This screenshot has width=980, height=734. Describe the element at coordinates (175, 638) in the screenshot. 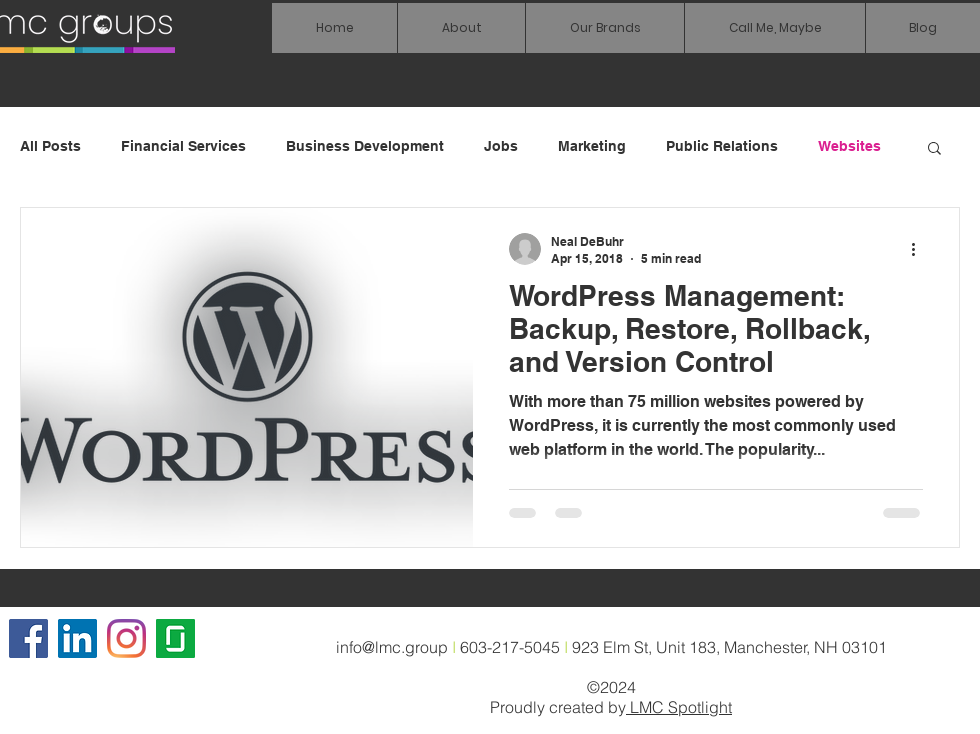

I see `[glassdoor icon]` at that location.